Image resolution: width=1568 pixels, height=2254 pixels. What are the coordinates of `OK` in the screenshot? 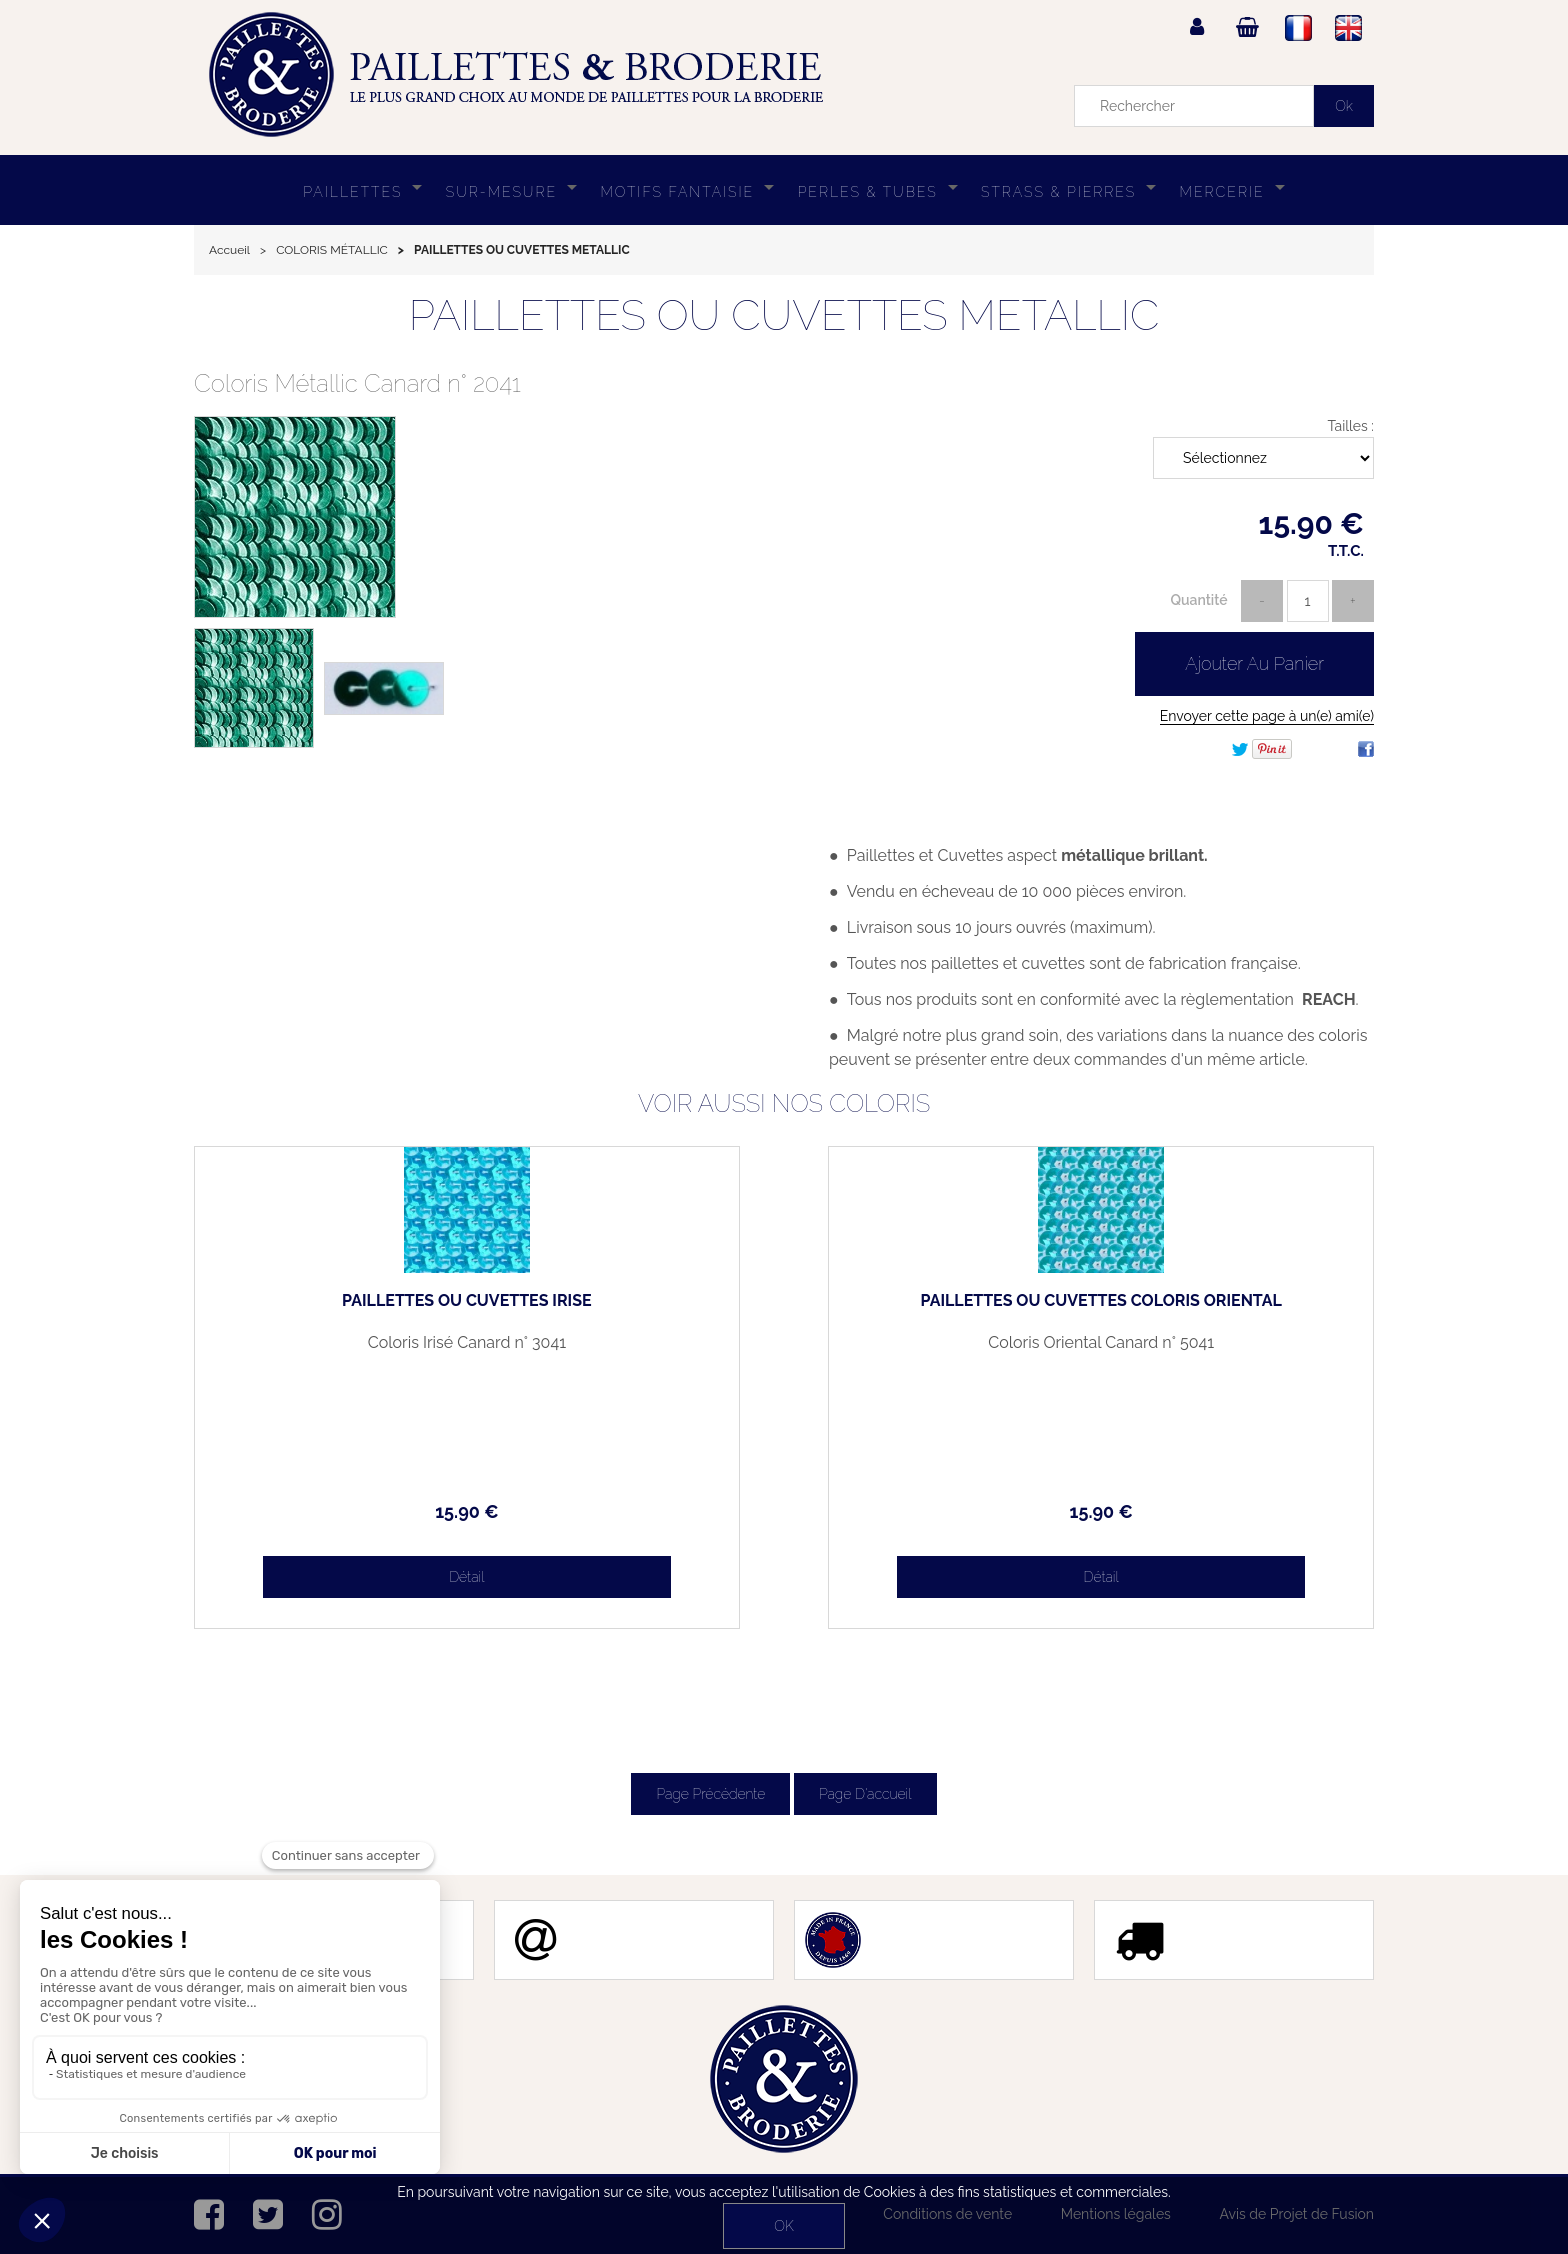 It's located at (783, 2226).